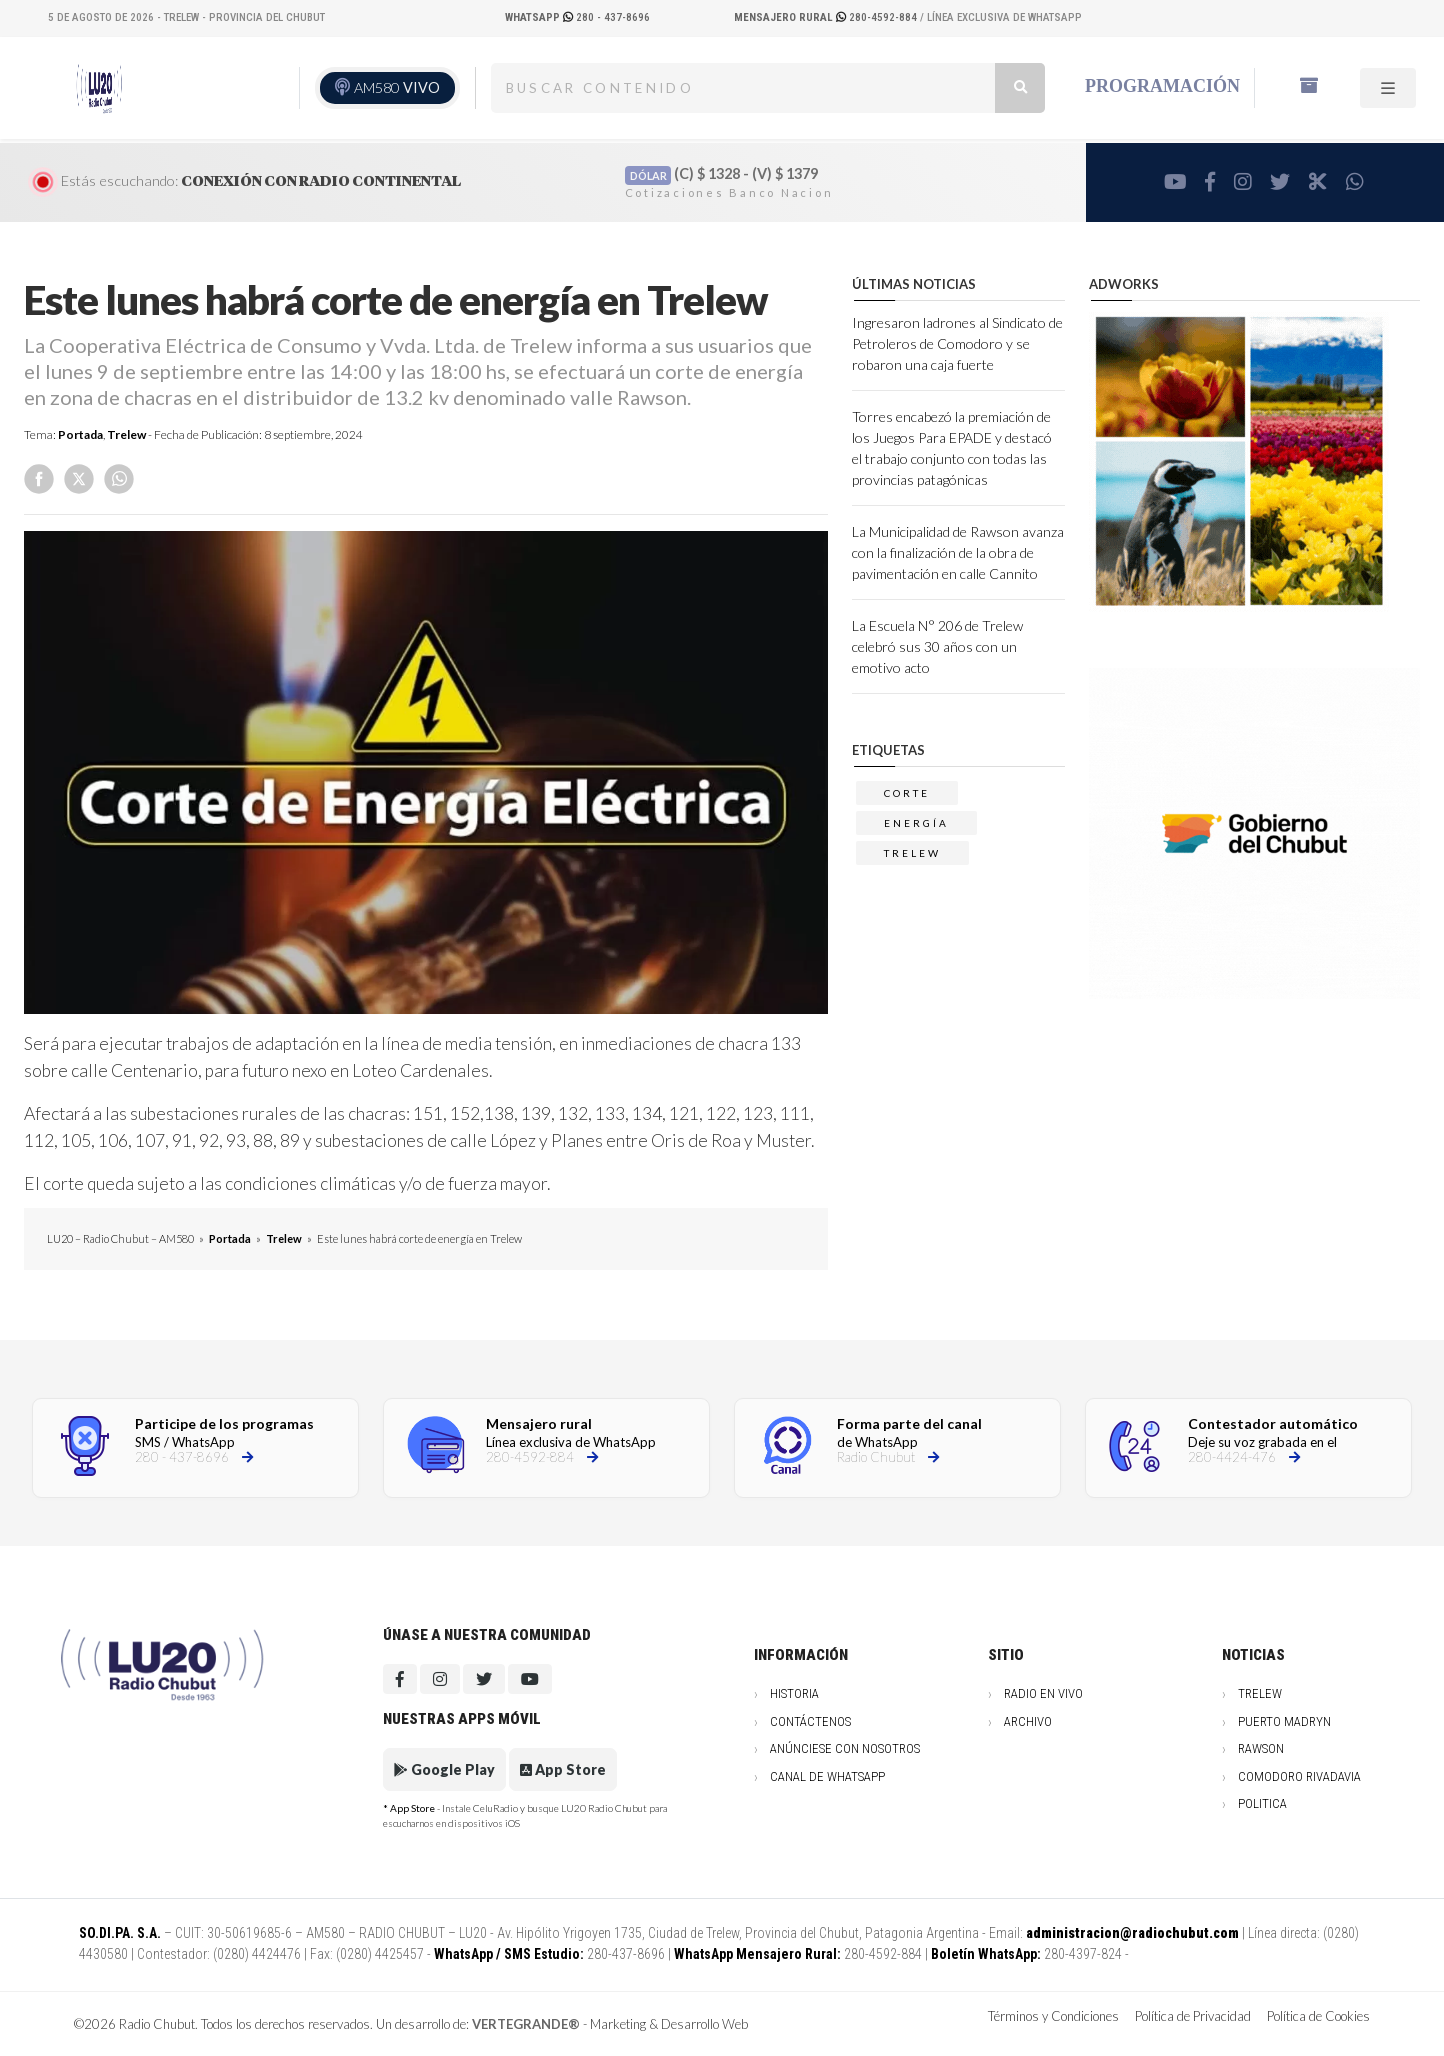  I want to click on Ingresaron ladrones al Sindicato de Petroleros de Comodoro y se robaron una caja fuerte, so click(957, 343).